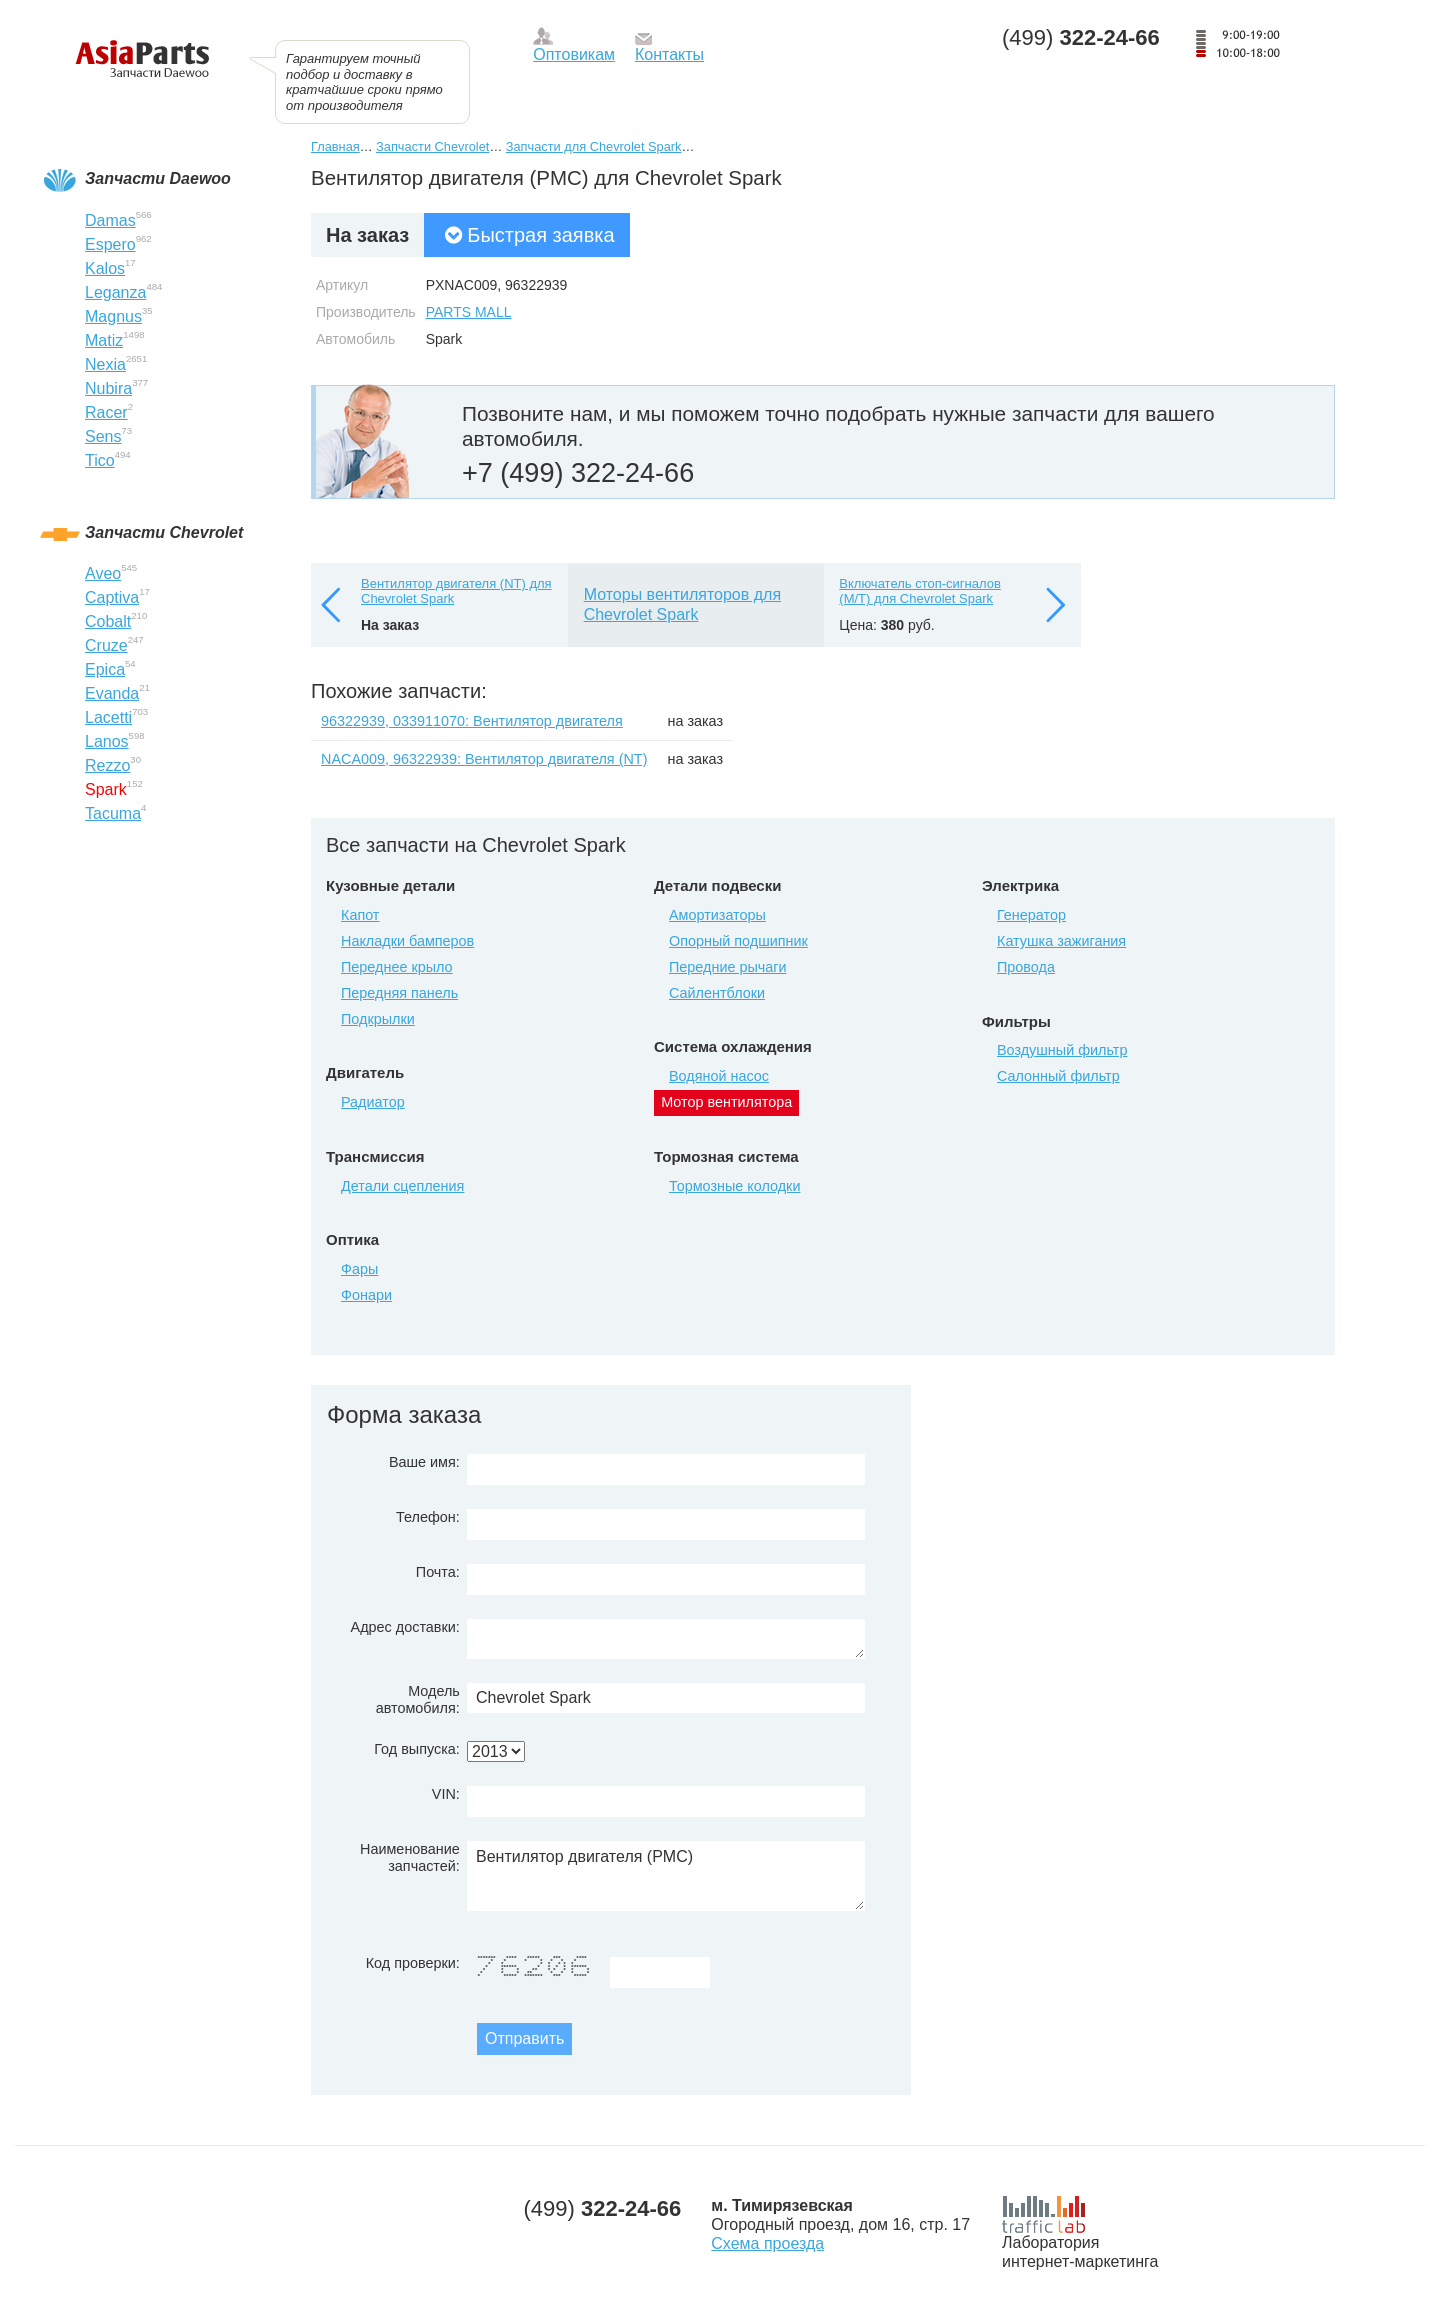 Image resolution: width=1440 pixels, height=2317 pixels. Describe the element at coordinates (405, 1627) in the screenshot. I see `Адрес доставки:` at that location.